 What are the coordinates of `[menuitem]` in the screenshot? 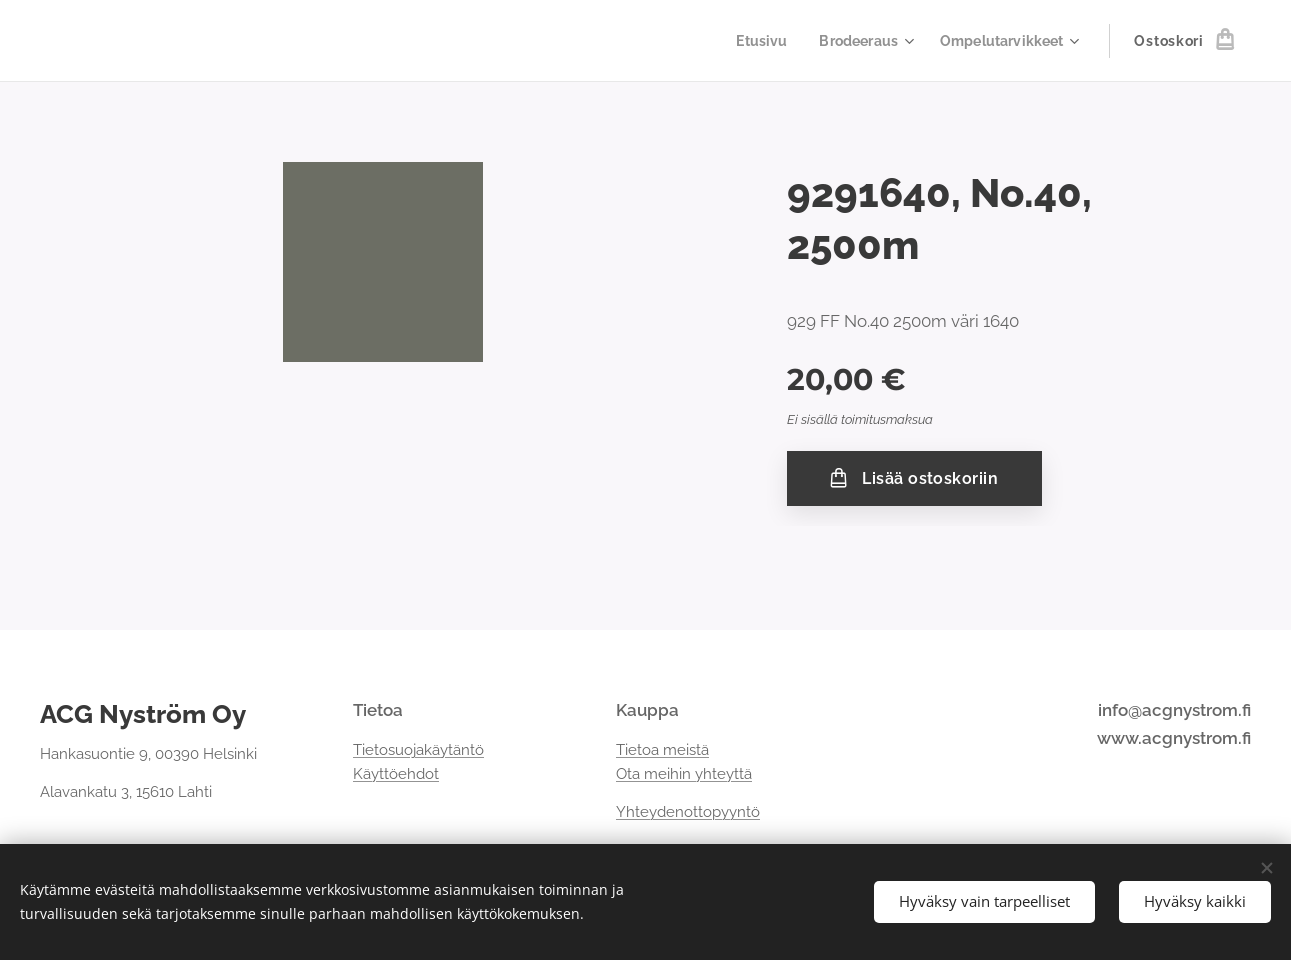 It's located at (751, 41).